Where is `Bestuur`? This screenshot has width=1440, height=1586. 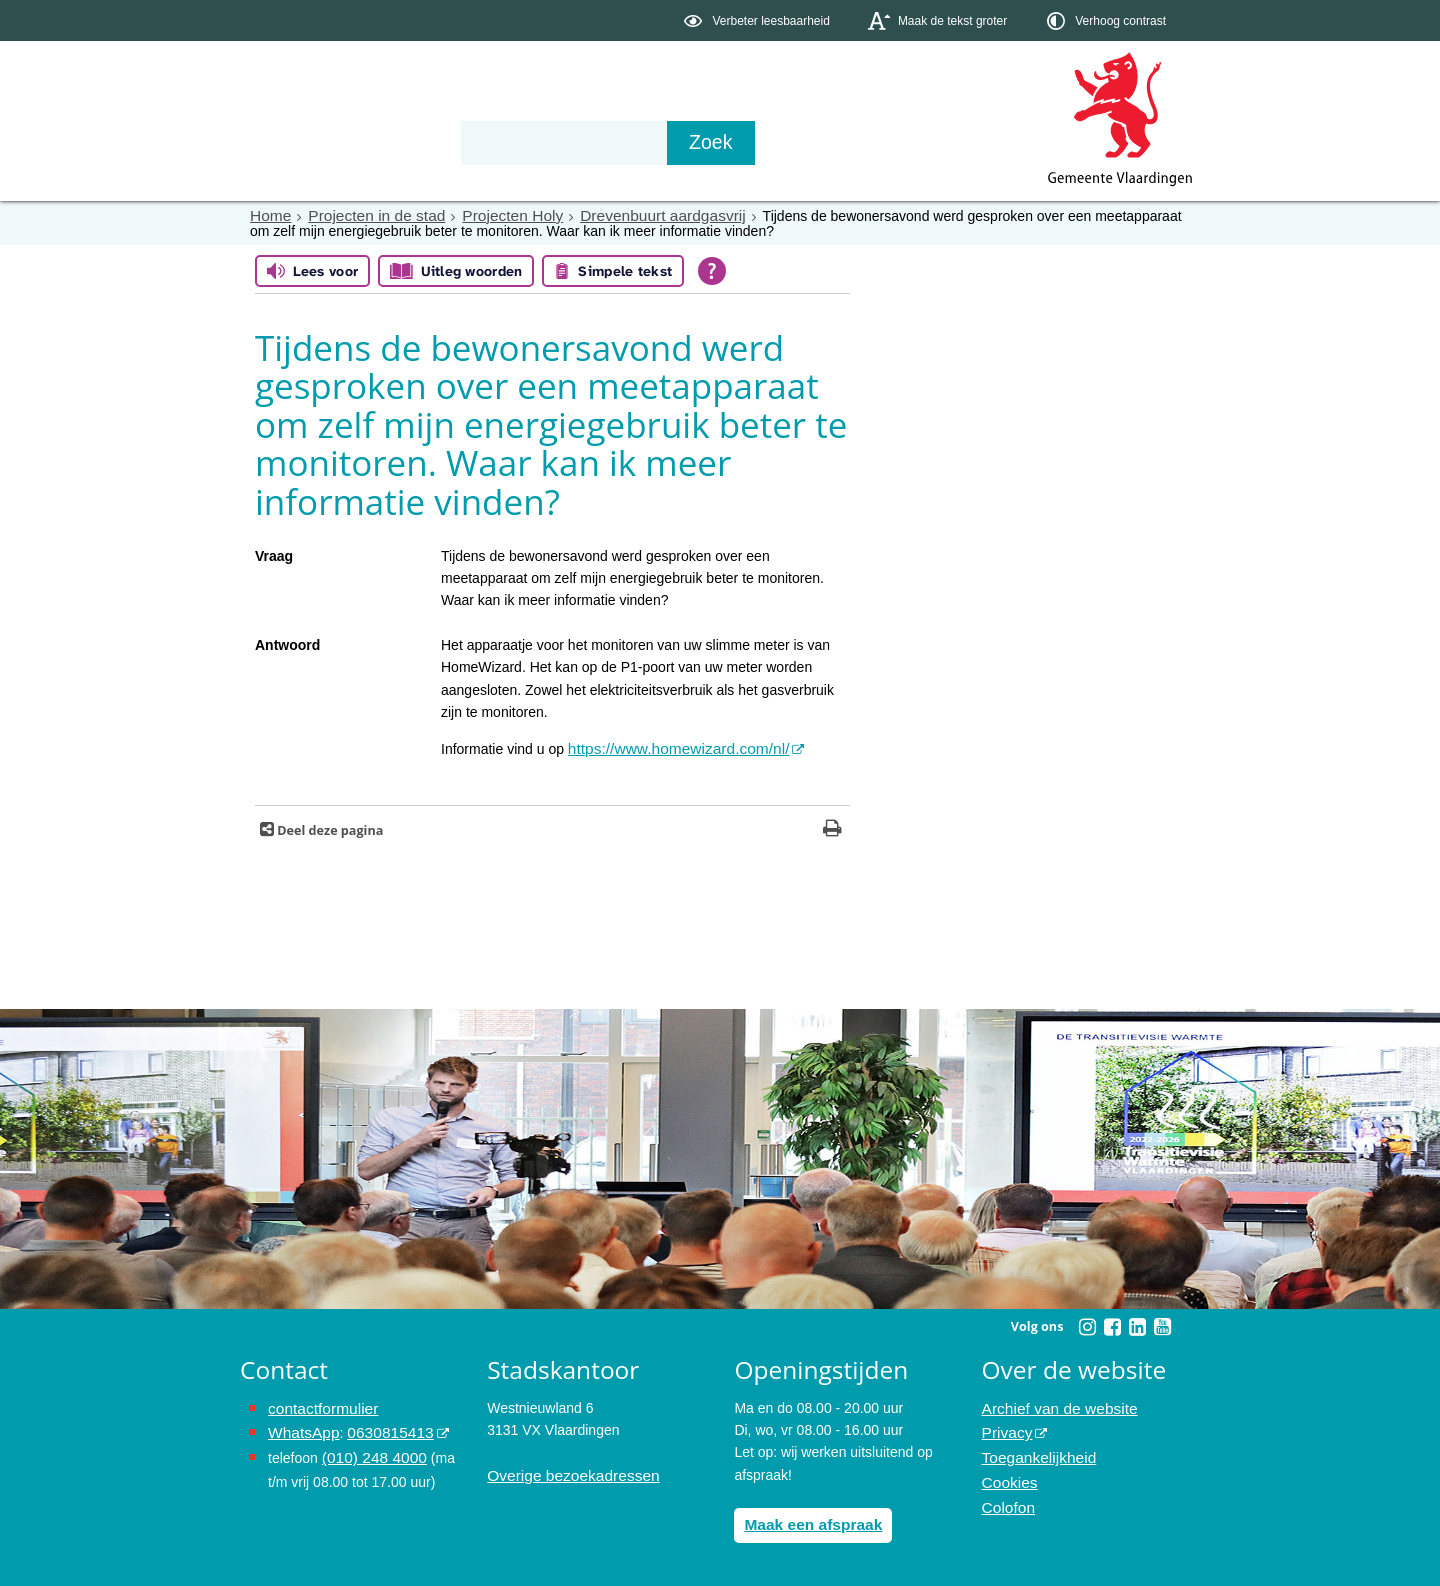 Bestuur is located at coordinates (426, 142).